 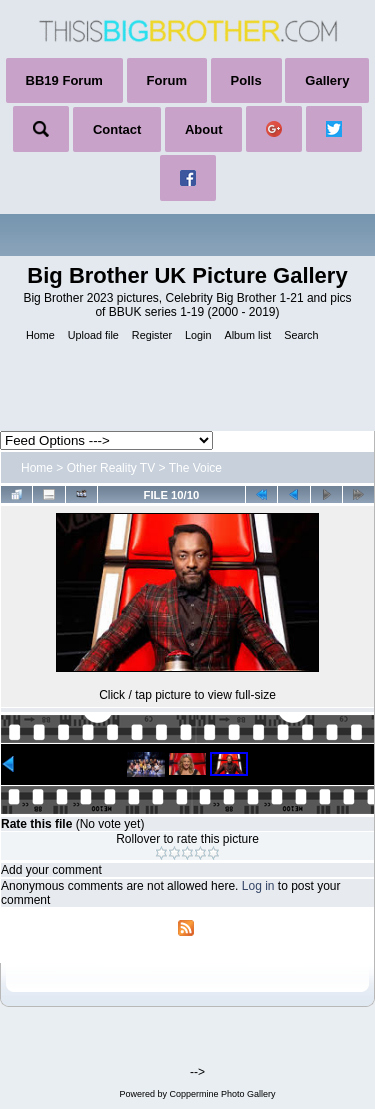 I want to click on Polls, so click(x=246, y=80).